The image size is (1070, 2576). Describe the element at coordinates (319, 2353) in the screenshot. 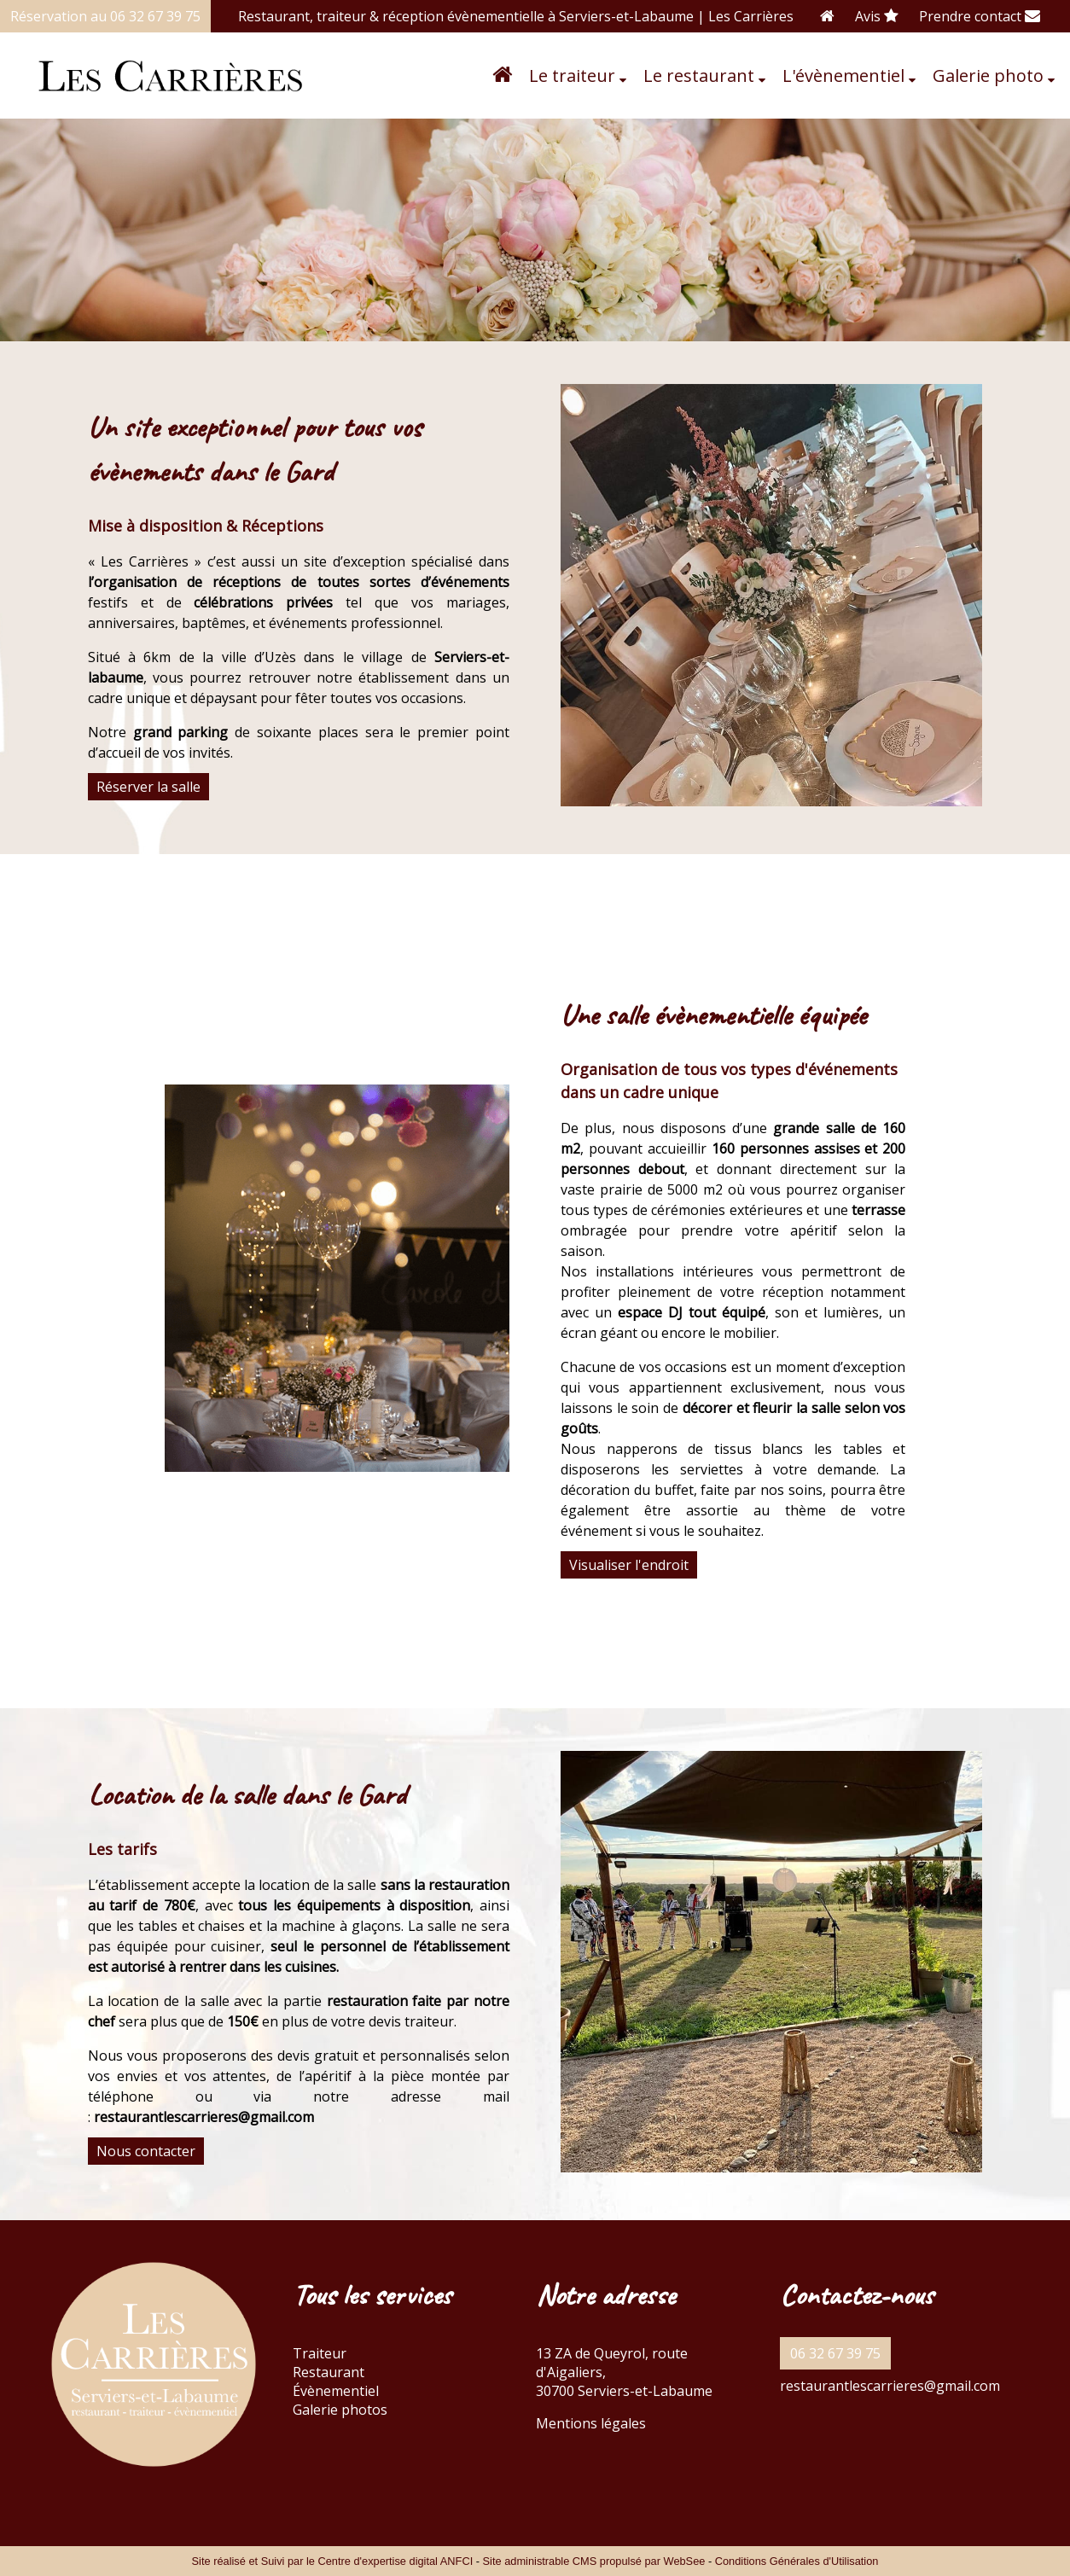

I see `Traiteur` at that location.